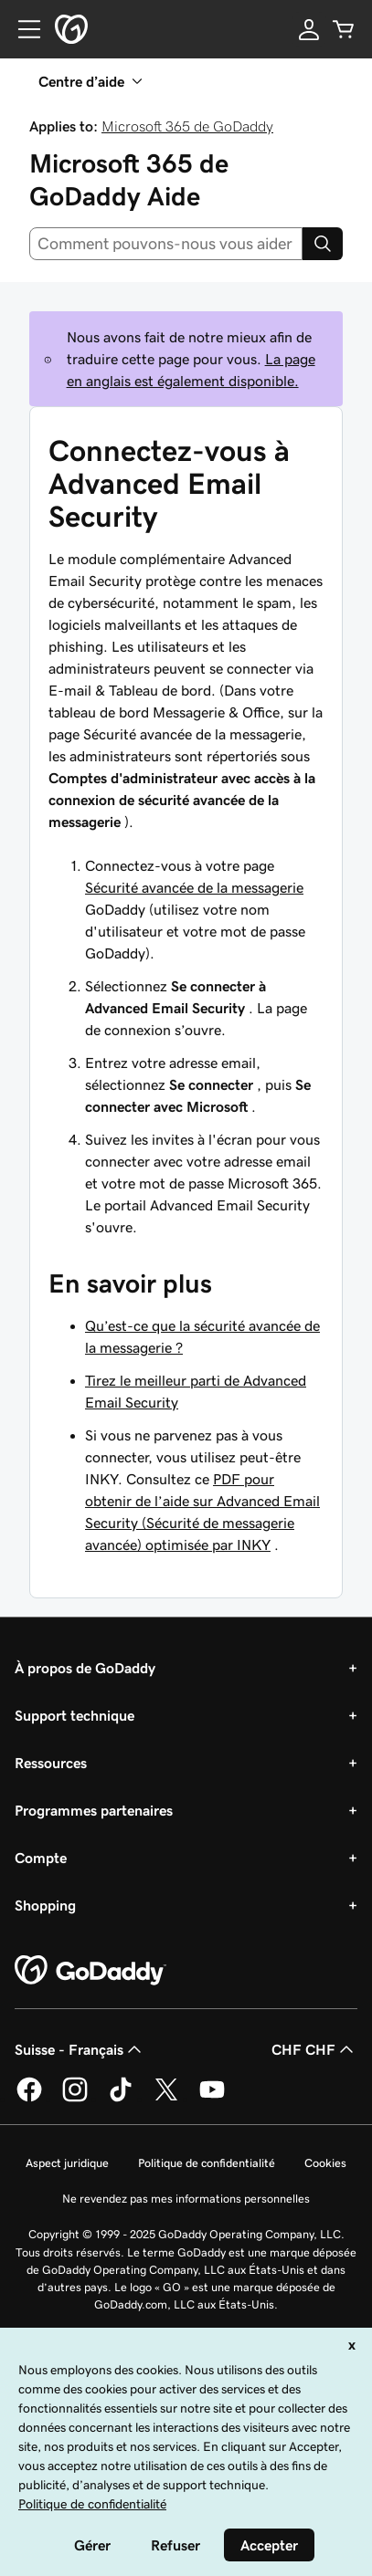  Describe the element at coordinates (85, 1667) in the screenshot. I see `À propos de GoDaddy` at that location.